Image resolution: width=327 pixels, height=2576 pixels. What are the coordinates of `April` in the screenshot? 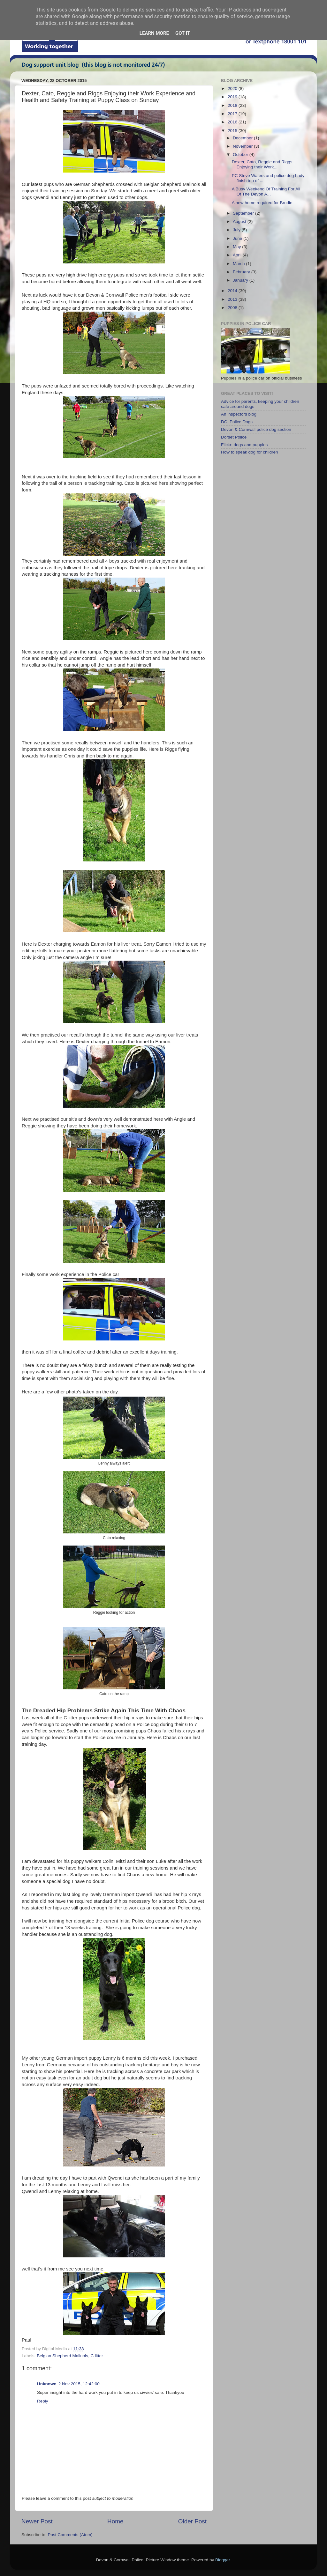 It's located at (238, 255).